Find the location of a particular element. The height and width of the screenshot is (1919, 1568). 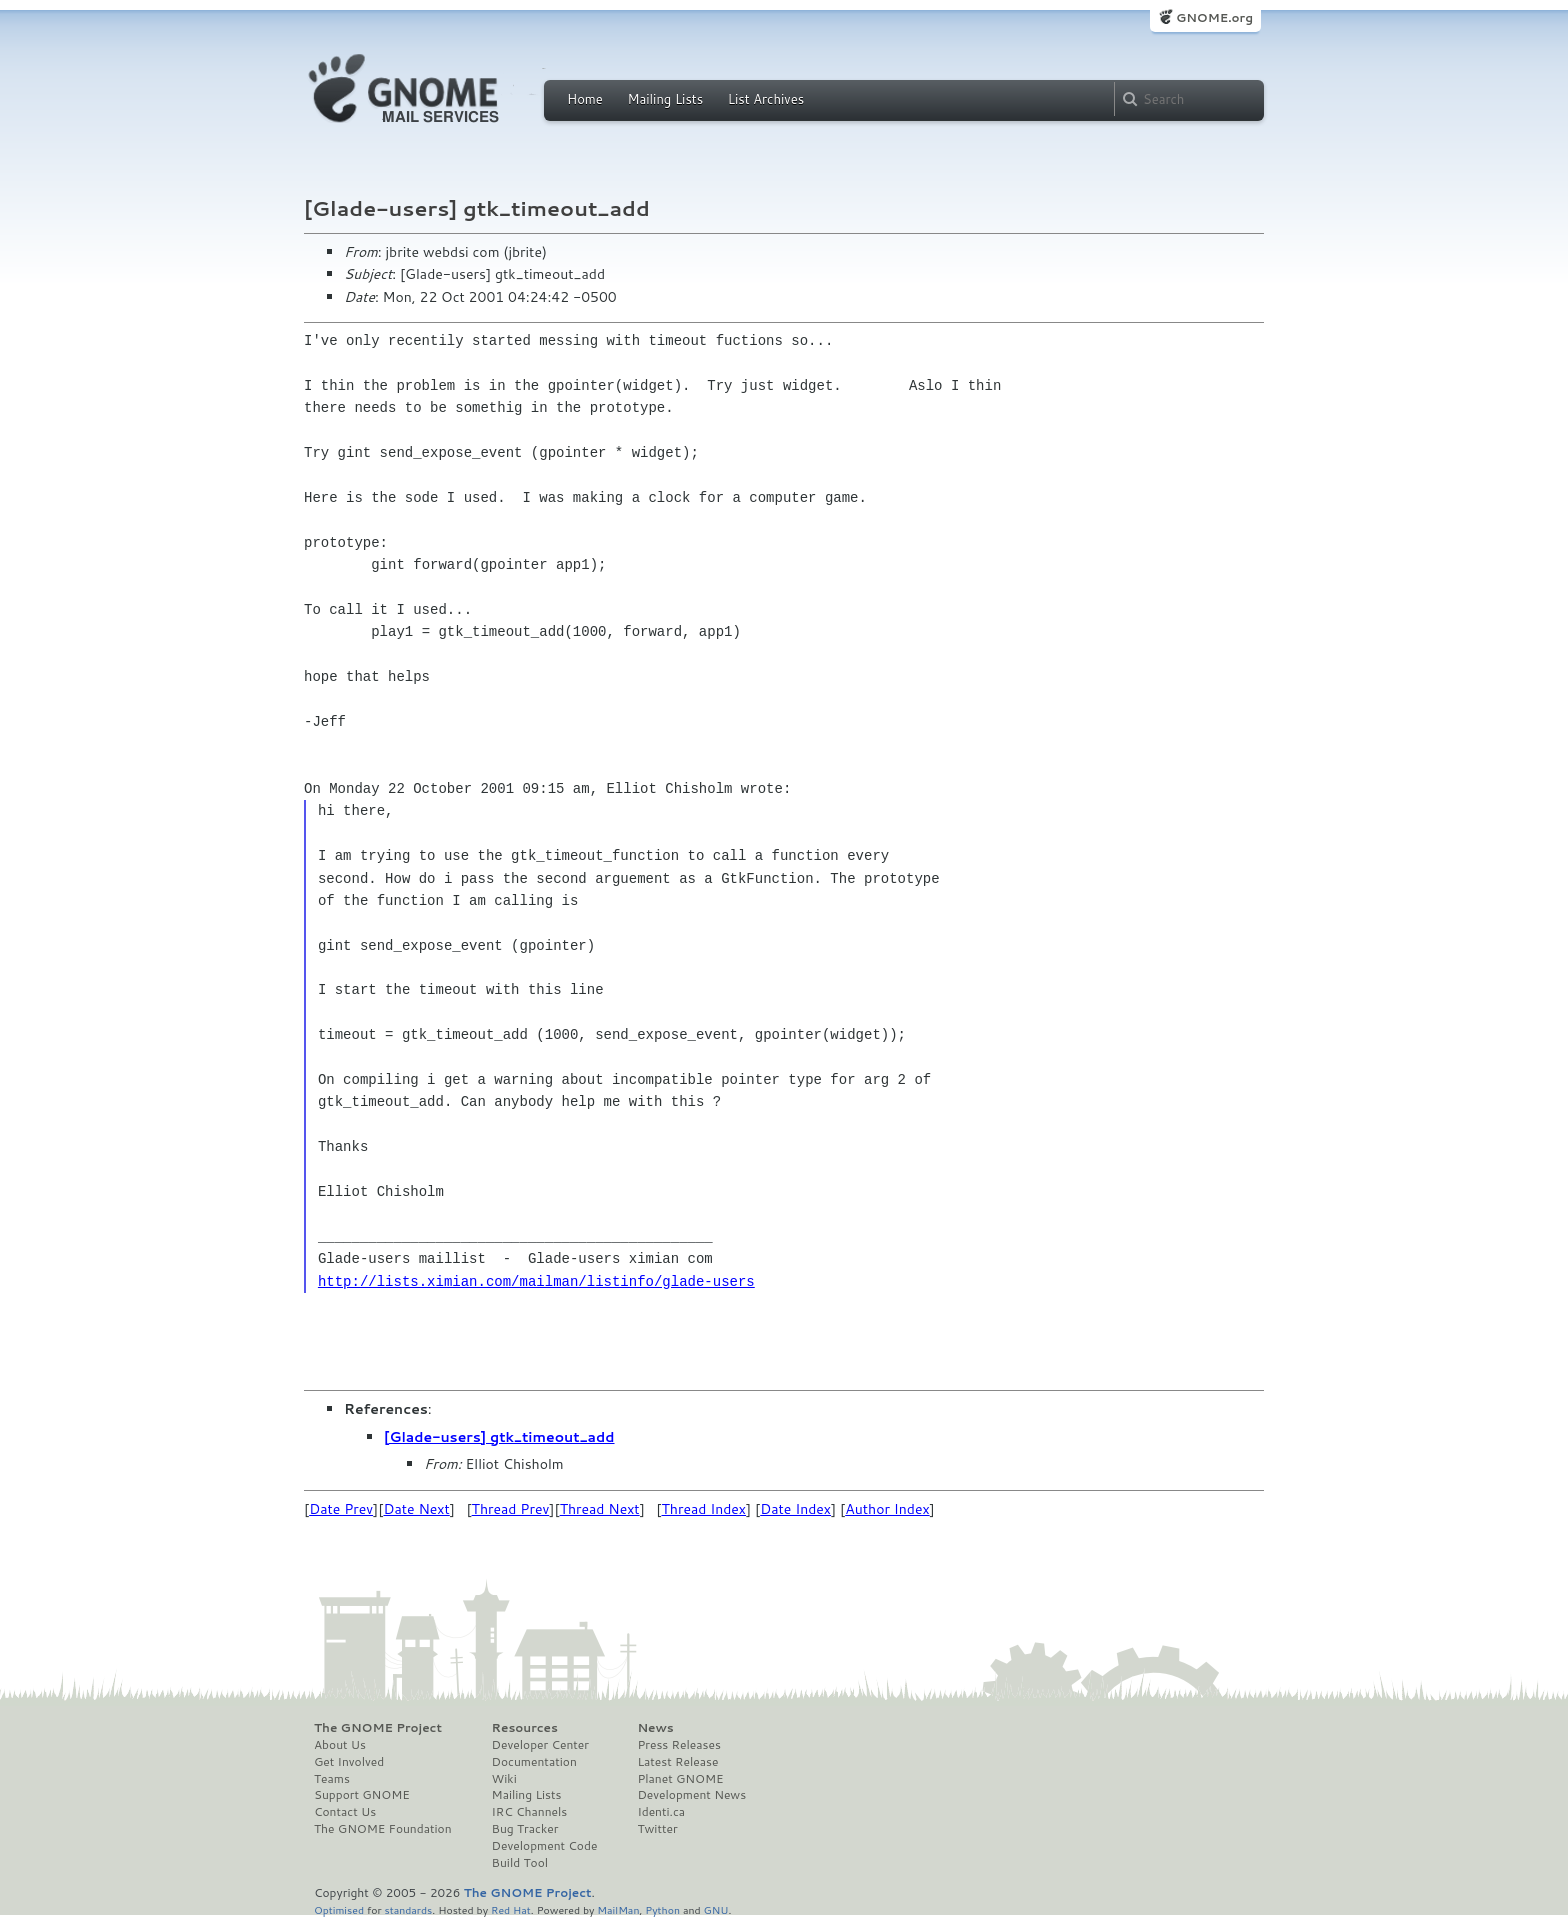

IRC Channels is located at coordinates (530, 1812).